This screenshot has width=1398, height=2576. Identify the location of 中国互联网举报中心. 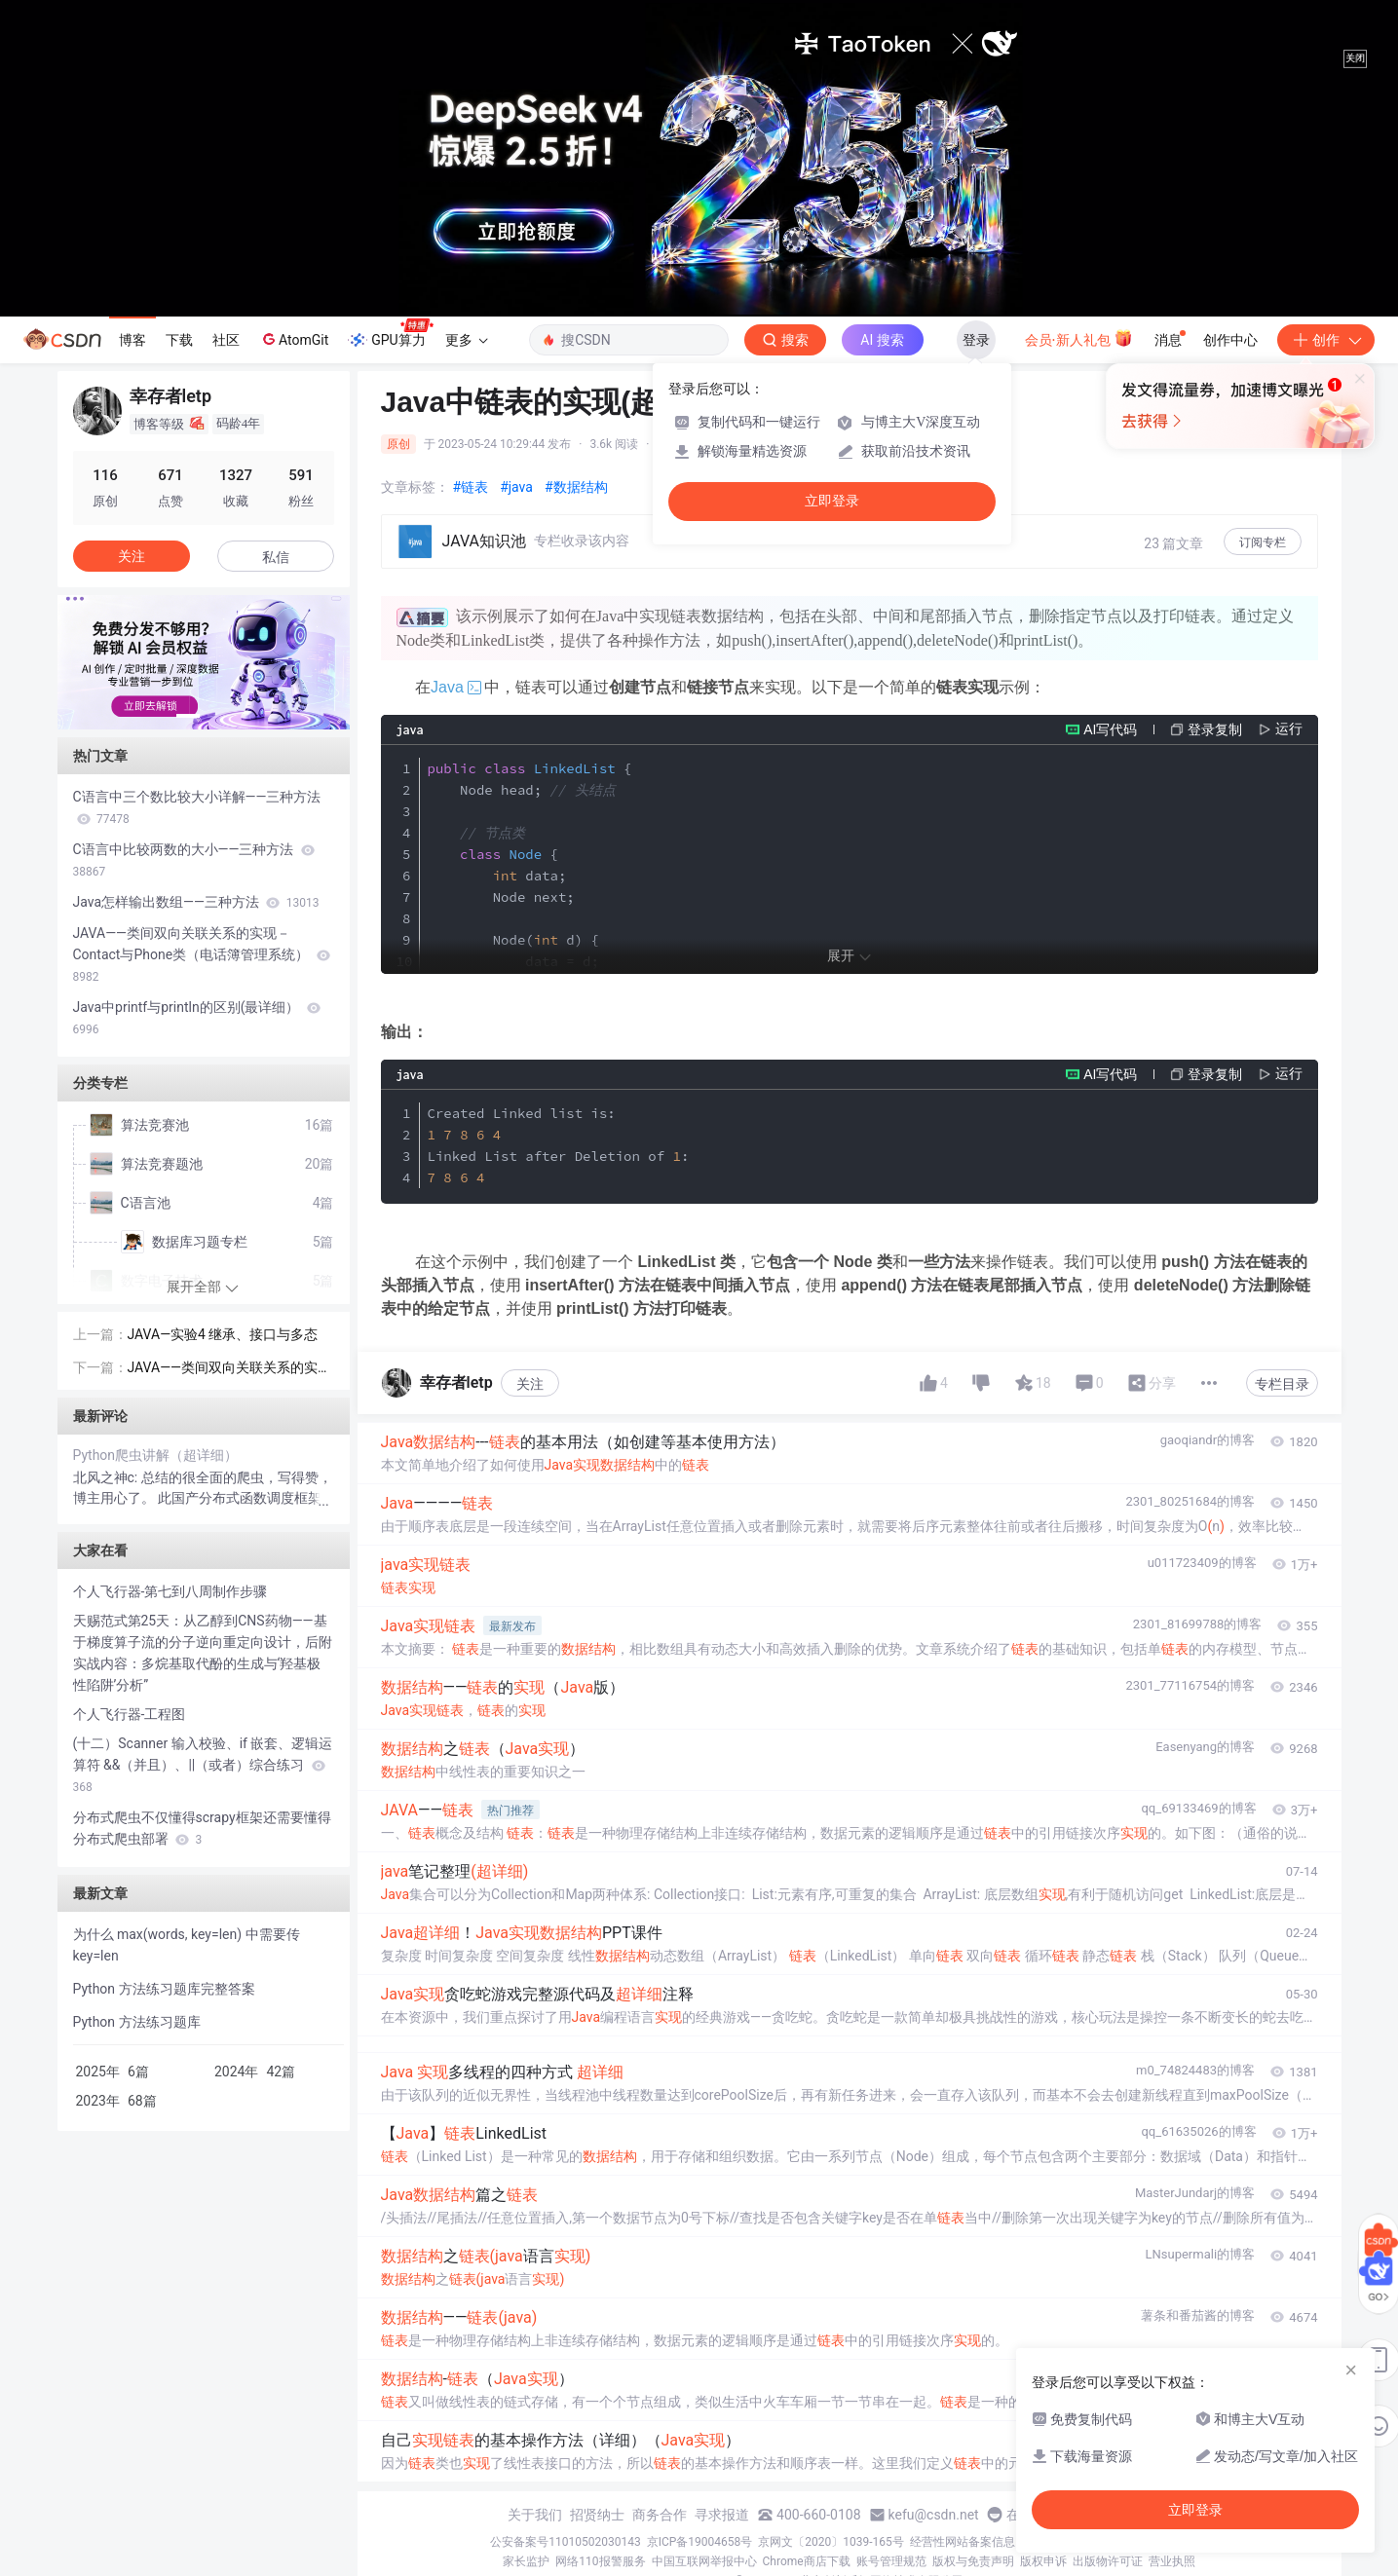
(704, 2561).